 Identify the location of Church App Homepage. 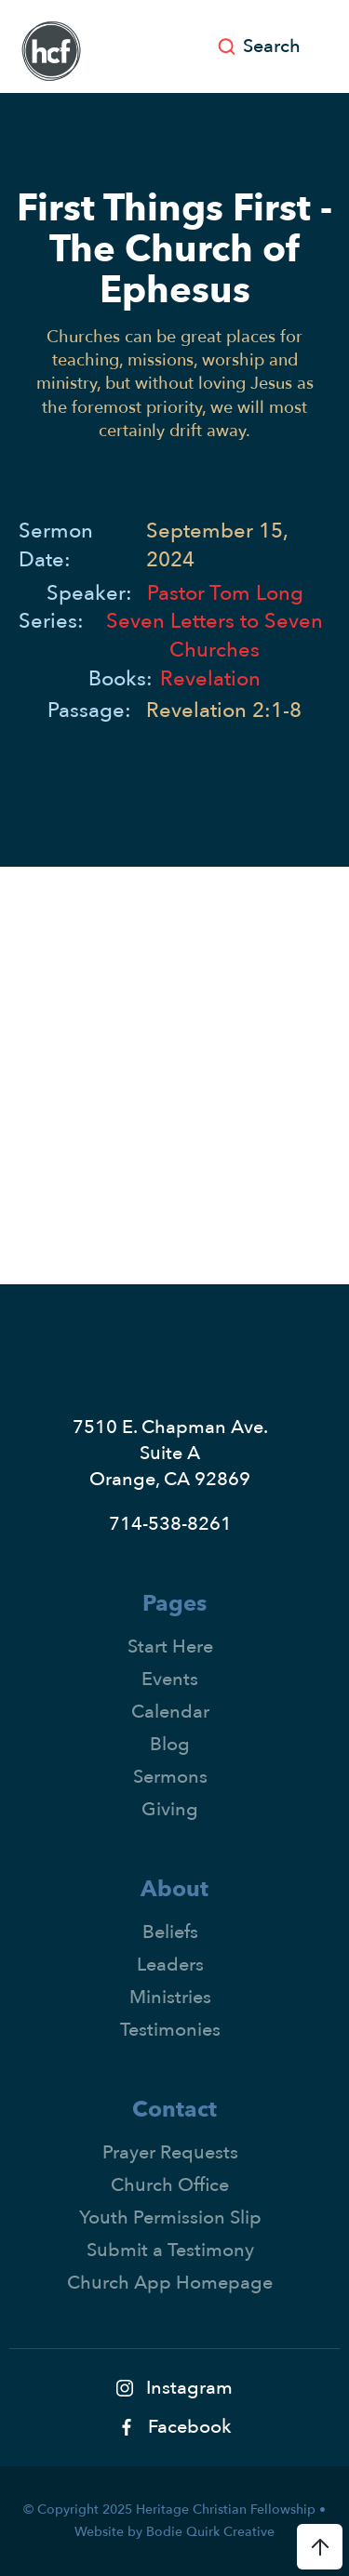
(170, 2282).